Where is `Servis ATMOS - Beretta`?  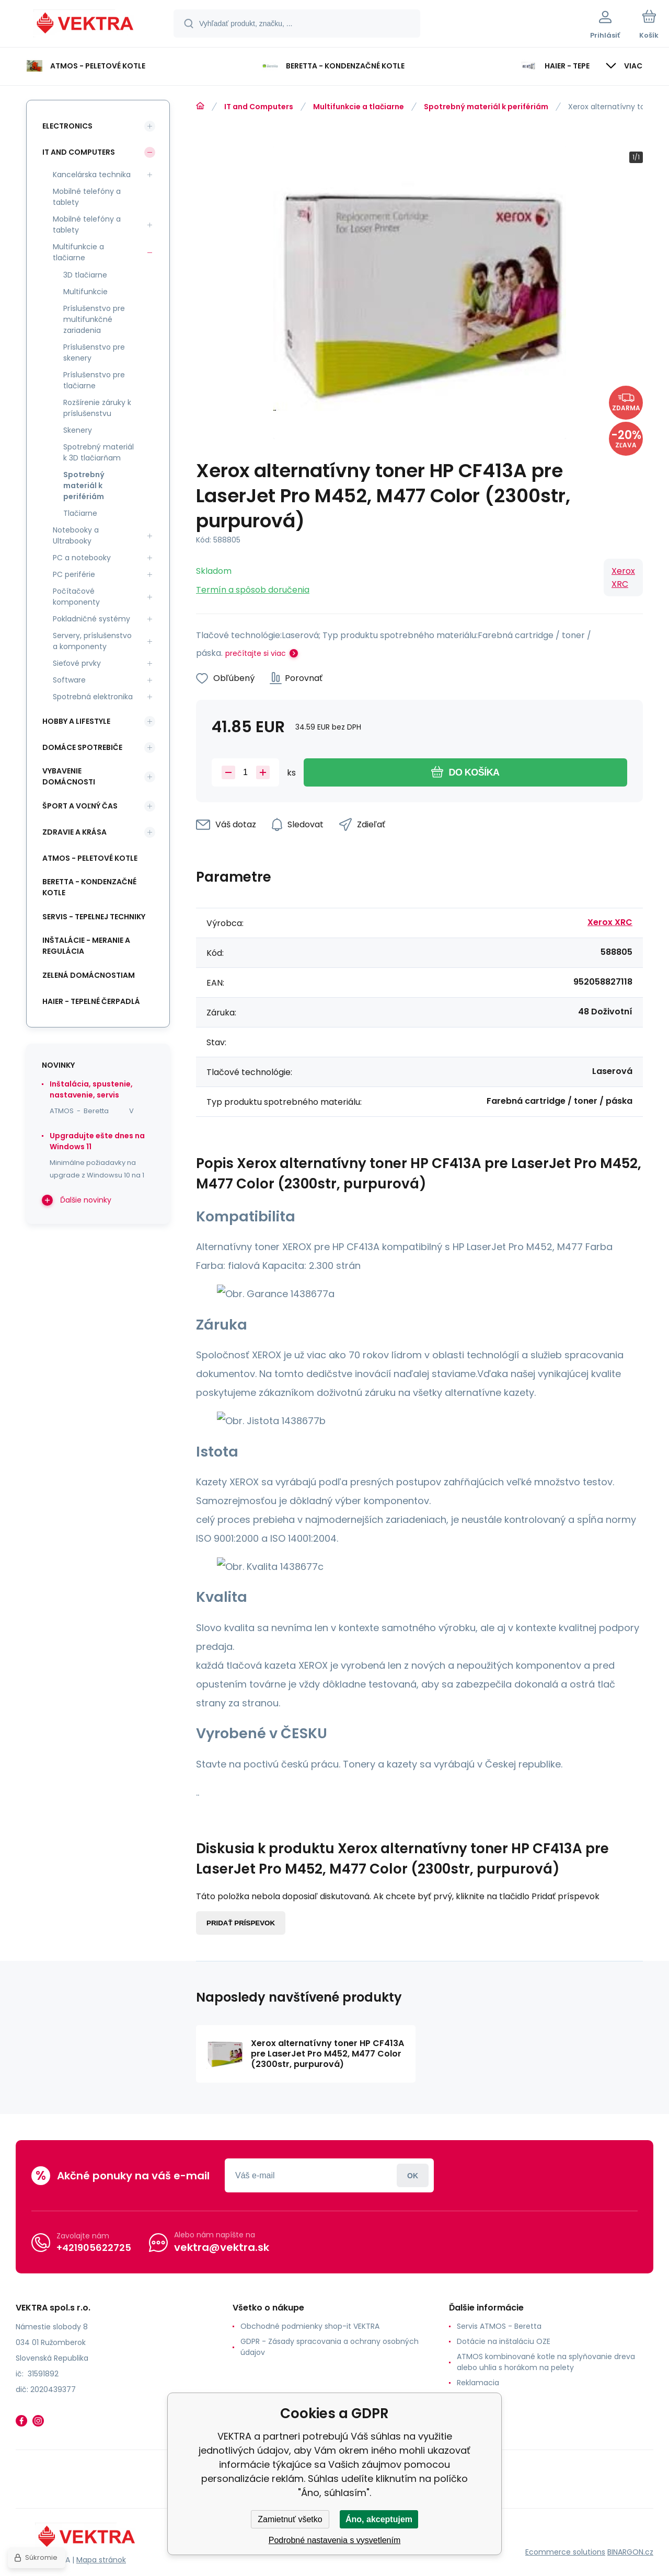
Servis ATMOS - Beretta is located at coordinates (499, 2326).